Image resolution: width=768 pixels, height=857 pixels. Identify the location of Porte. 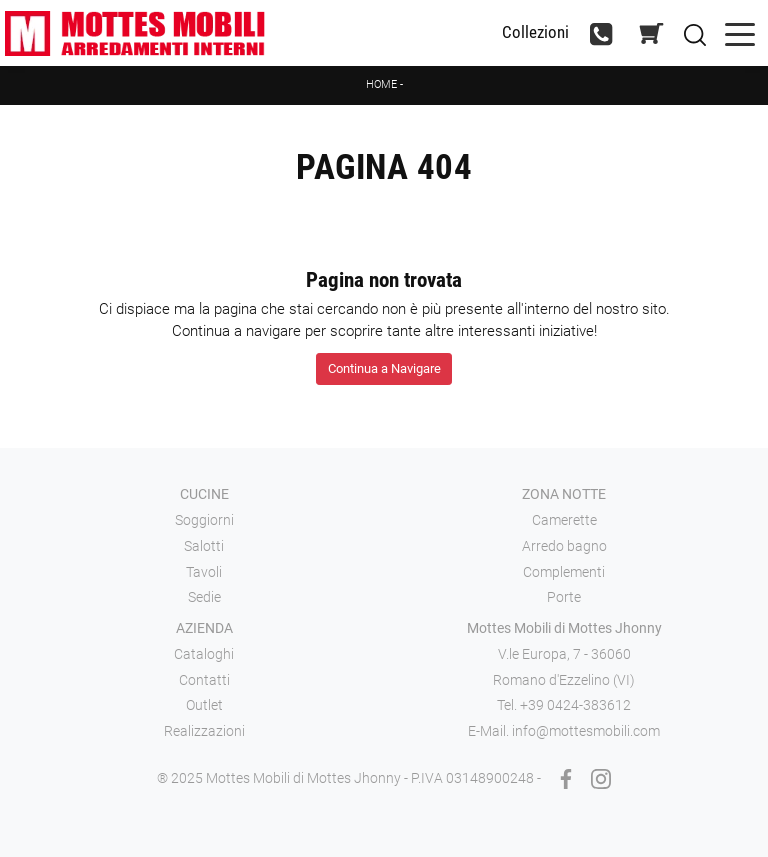
(564, 597).